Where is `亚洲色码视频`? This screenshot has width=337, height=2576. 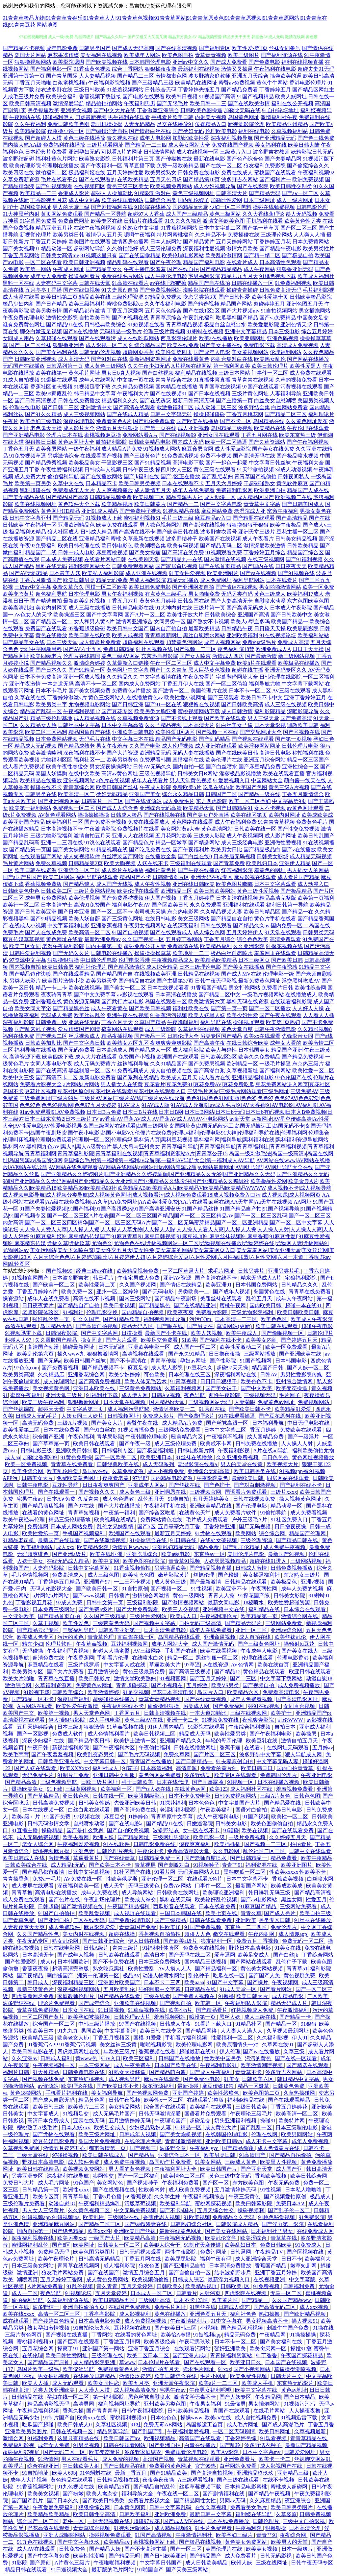 亚洲色码视频 is located at coordinates (282, 338).